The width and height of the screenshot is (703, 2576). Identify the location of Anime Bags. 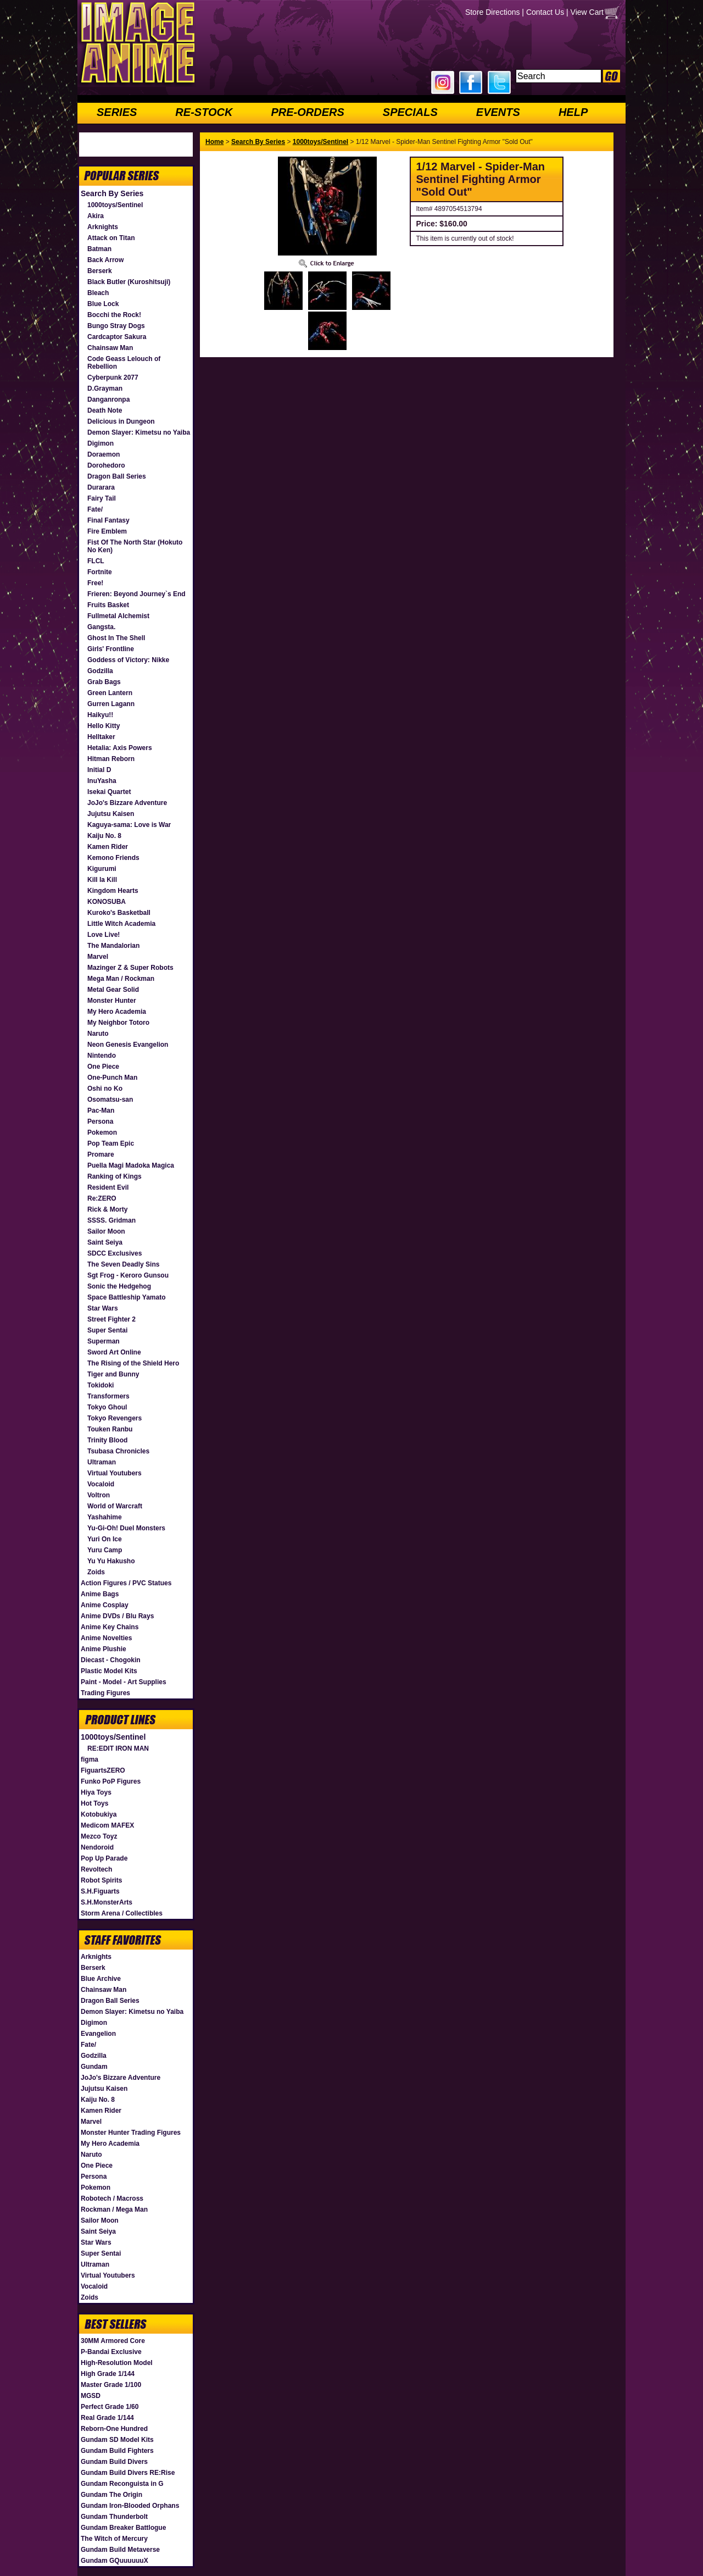
(100, 1594).